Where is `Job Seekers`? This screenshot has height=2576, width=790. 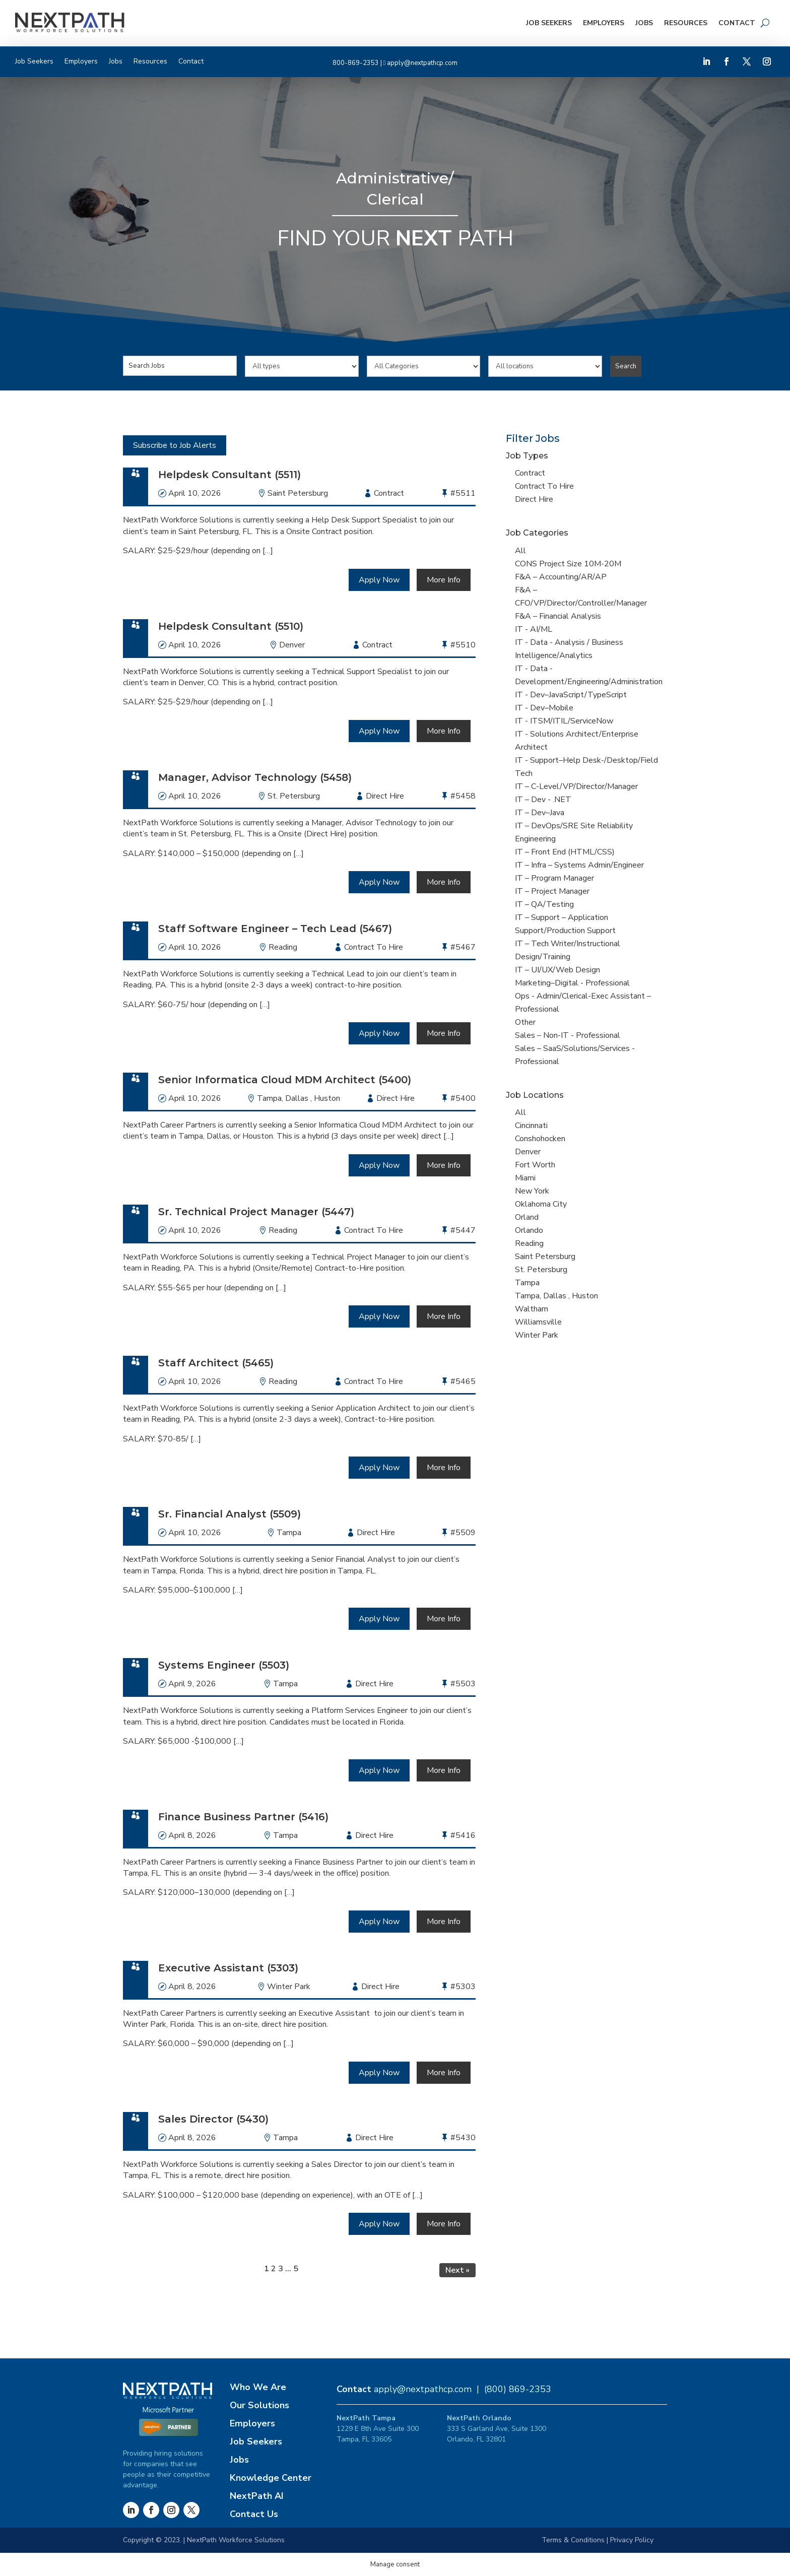 Job Seekers is located at coordinates (549, 23).